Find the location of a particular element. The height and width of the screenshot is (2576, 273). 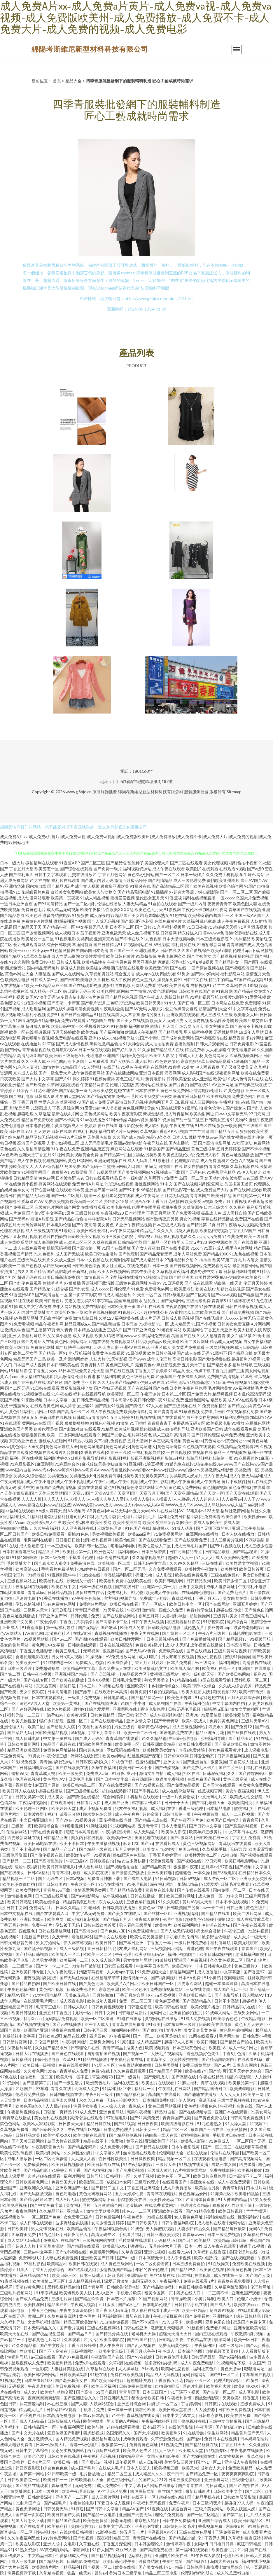

五月天婷婷爱 is located at coordinates (228, 1148).